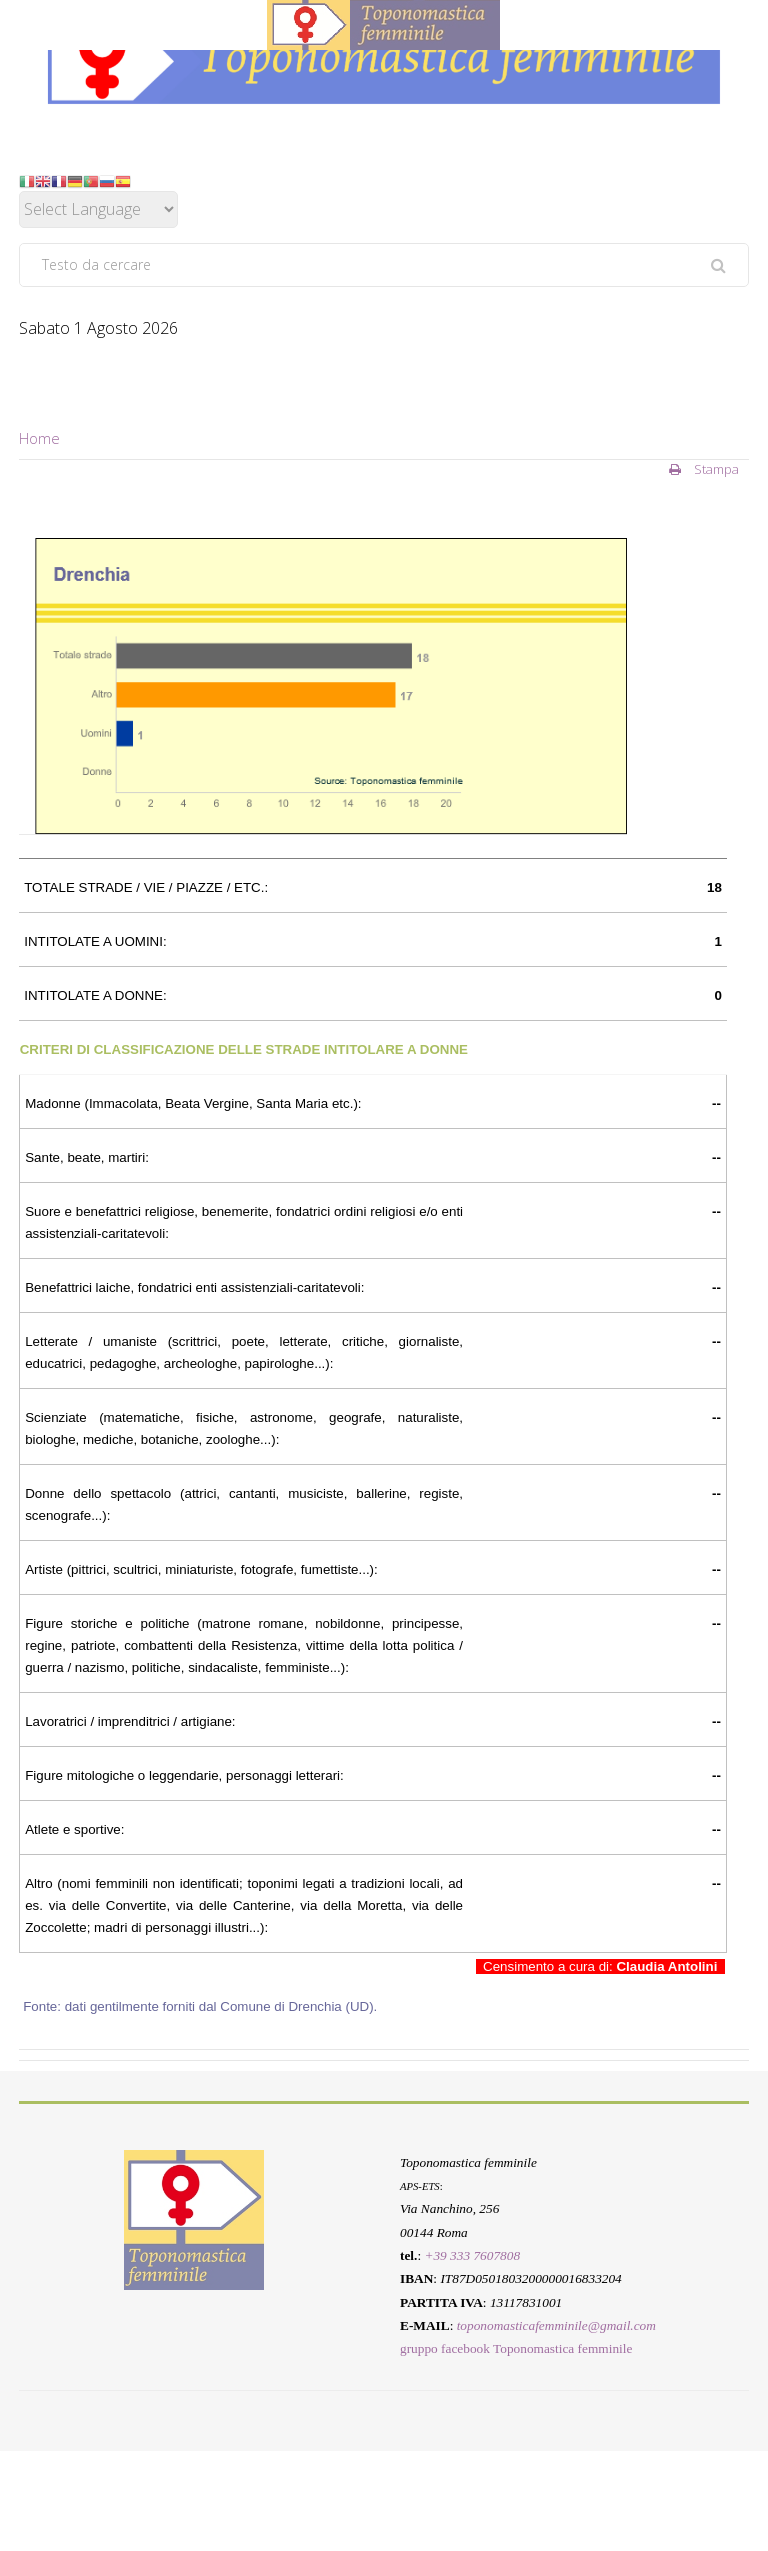  What do you see at coordinates (472, 2255) in the screenshot?
I see `+39 333 7607808` at bounding box center [472, 2255].